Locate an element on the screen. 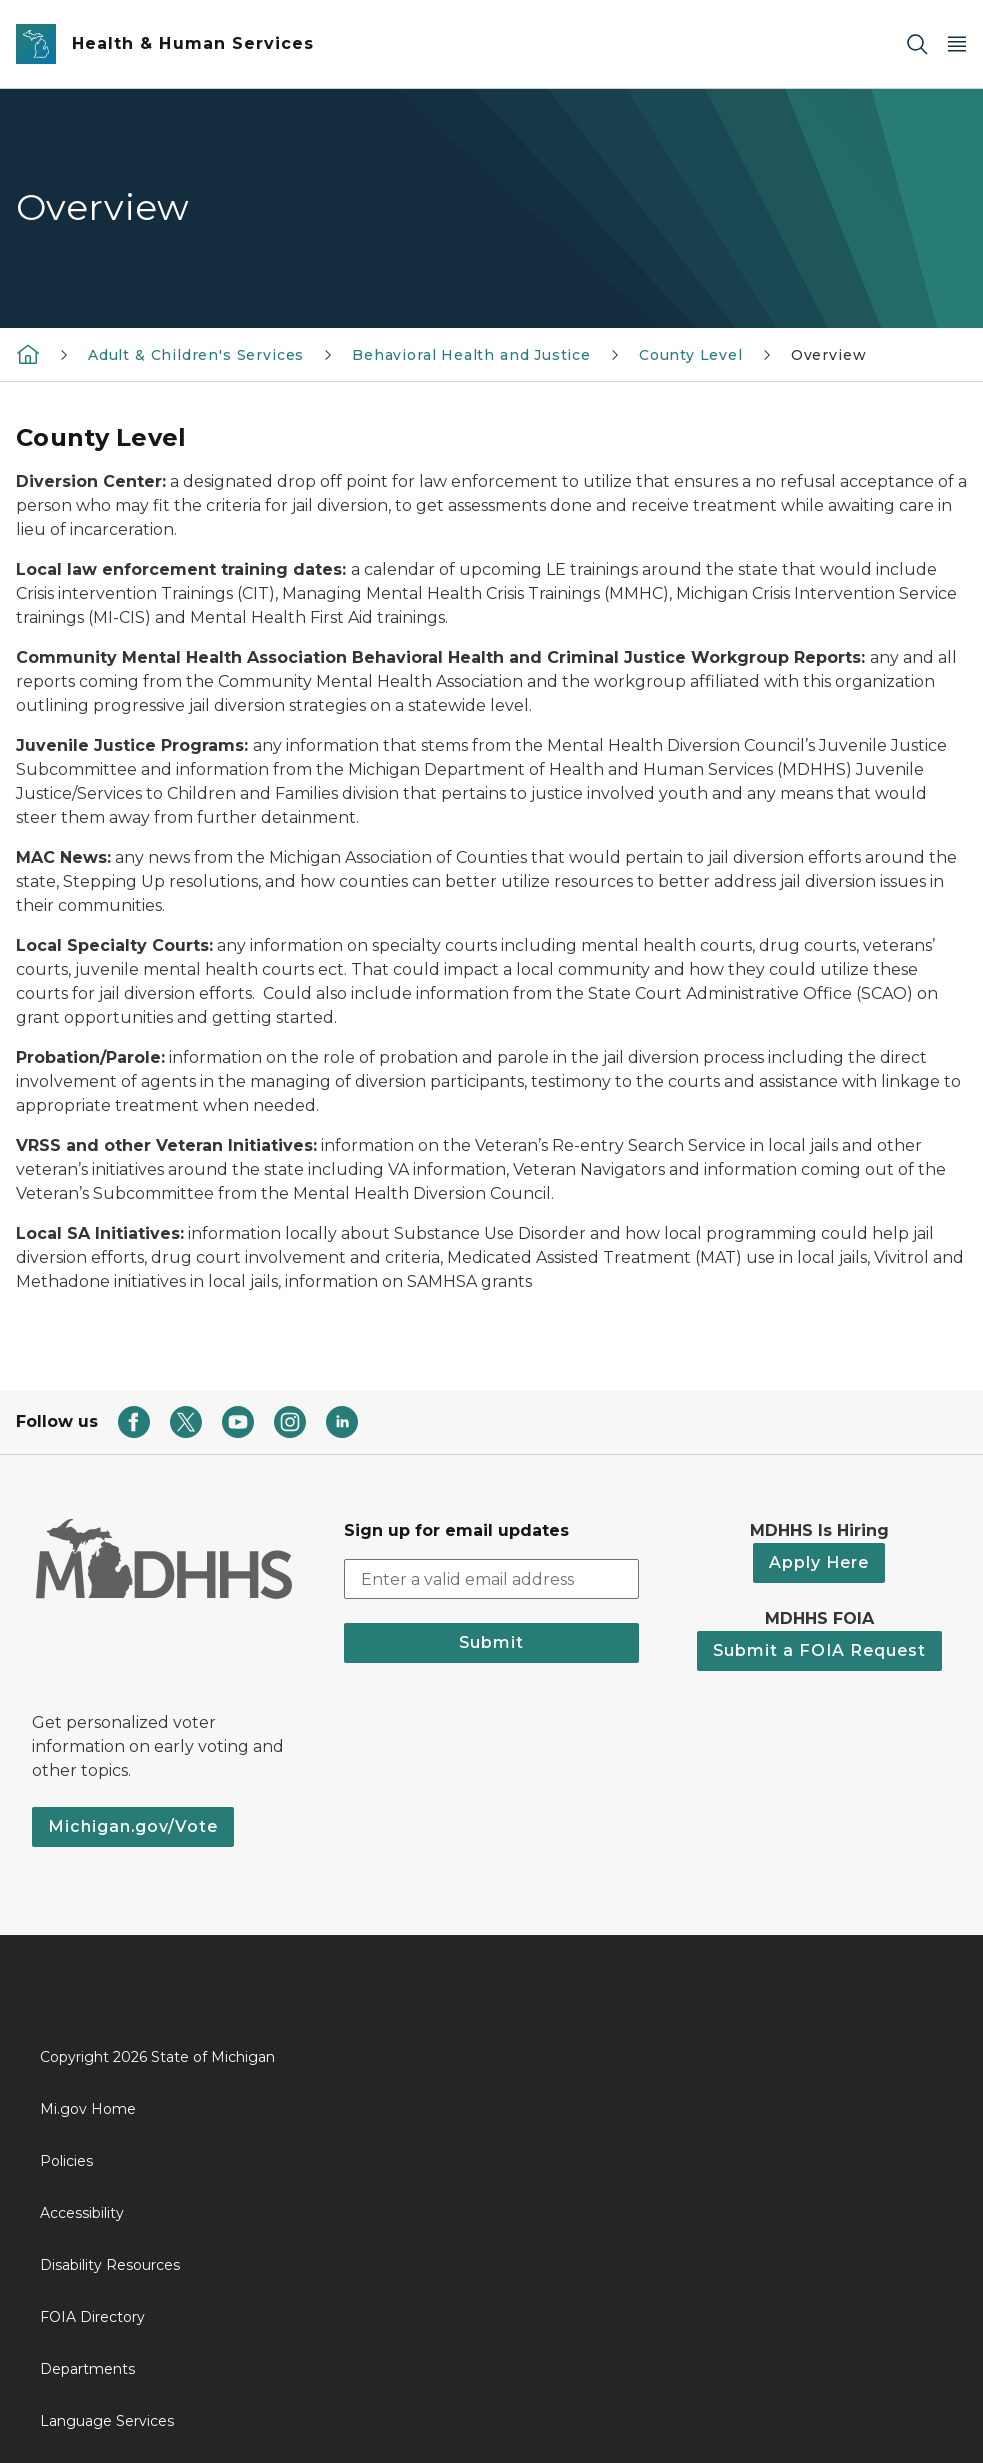 The width and height of the screenshot is (983, 2463). Michigan.gov/Vote is located at coordinates (133, 1826).